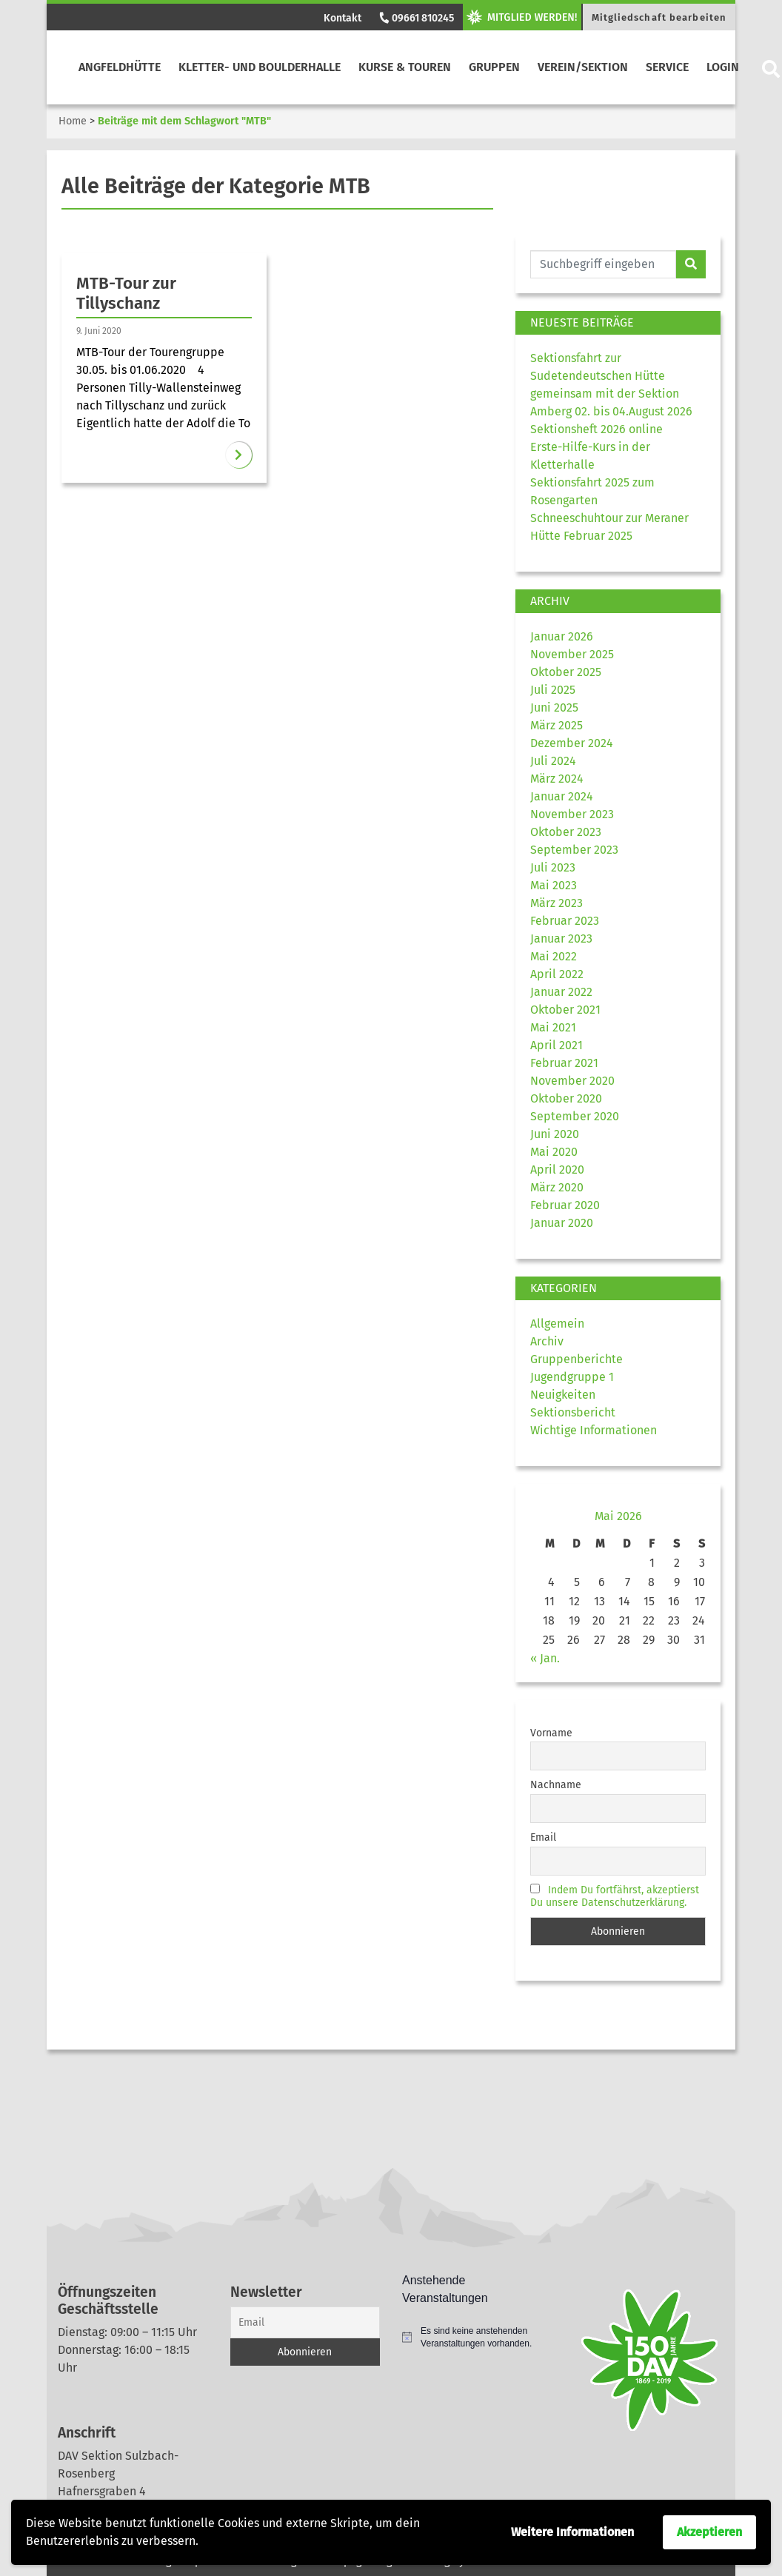 The image size is (782, 2576). Describe the element at coordinates (571, 743) in the screenshot. I see `Dezember 2024` at that location.